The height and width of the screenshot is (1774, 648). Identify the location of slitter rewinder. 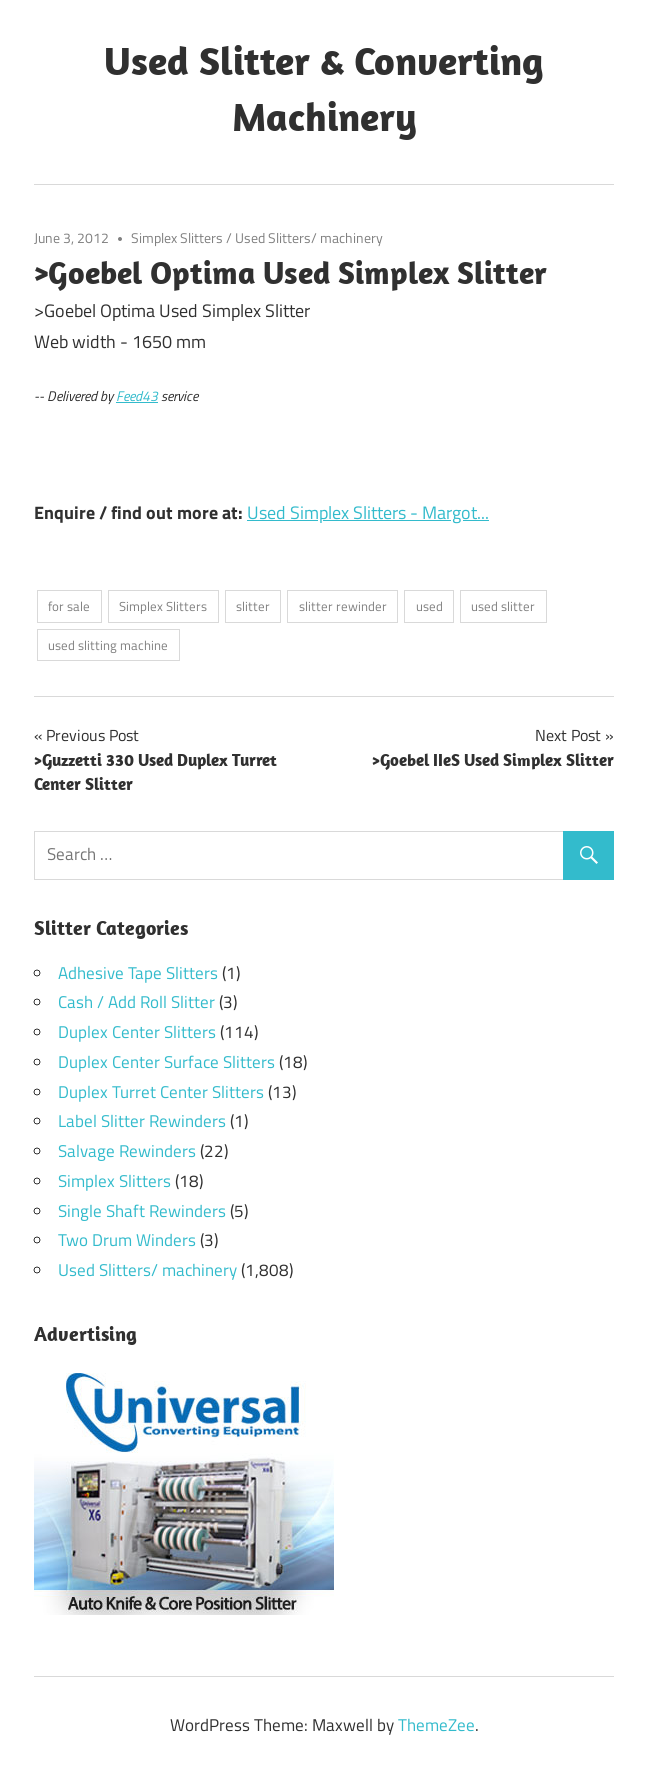
(343, 606).